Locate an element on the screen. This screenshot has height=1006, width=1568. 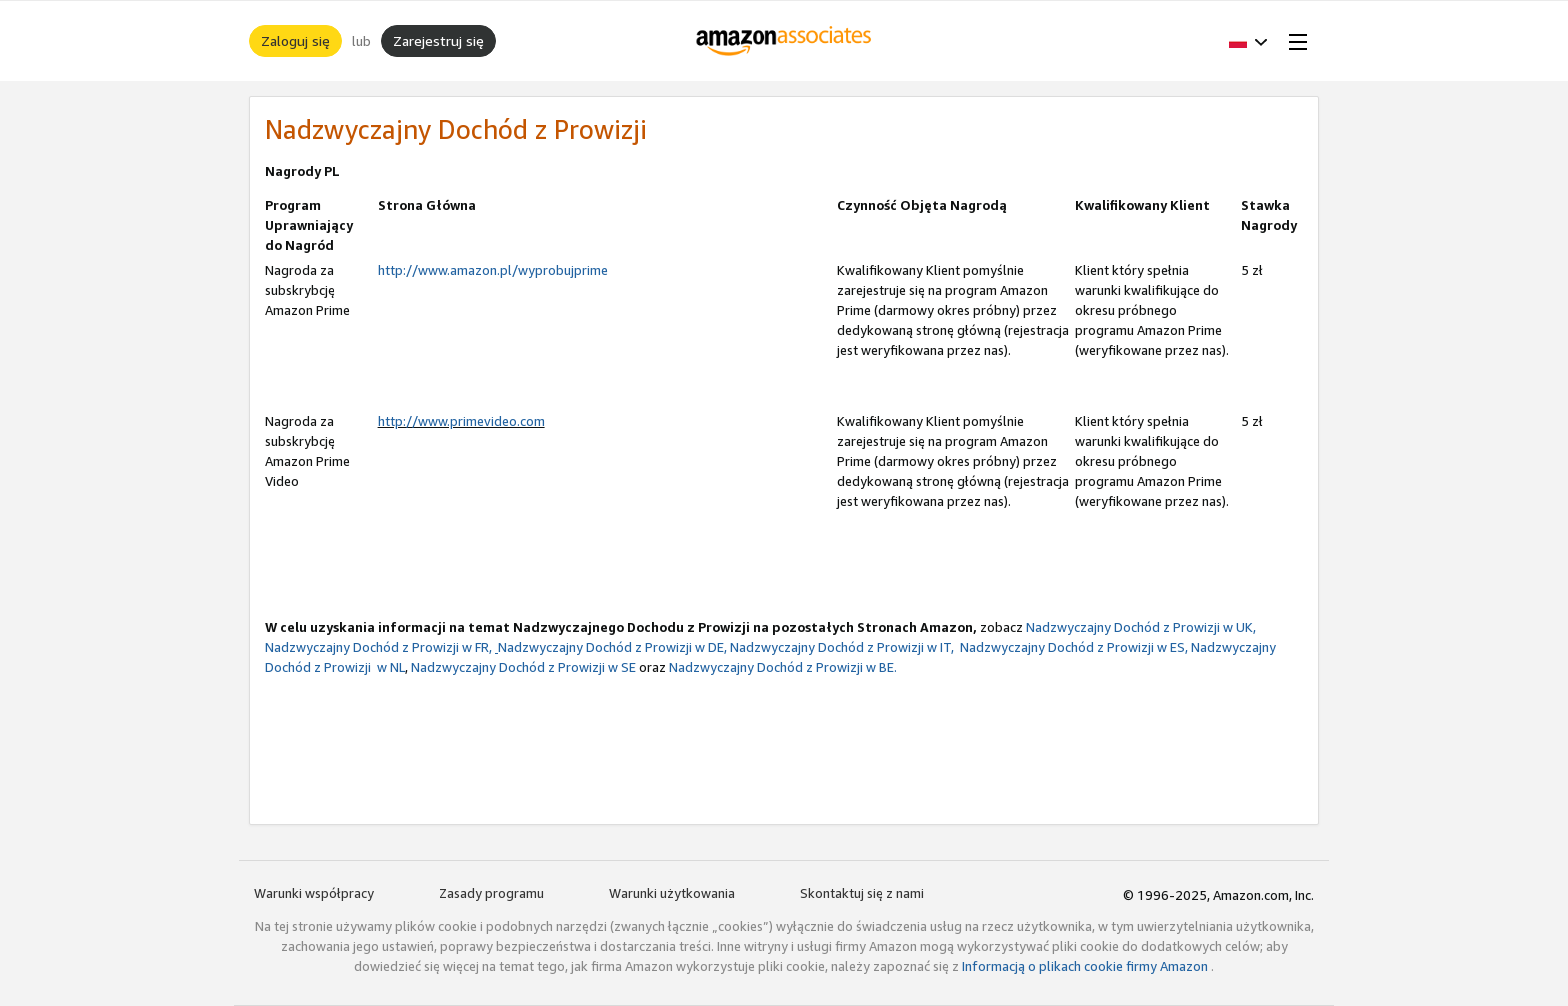
Nadzwyczajny Dochód z Prowizji w IT, is located at coordinates (842, 647).